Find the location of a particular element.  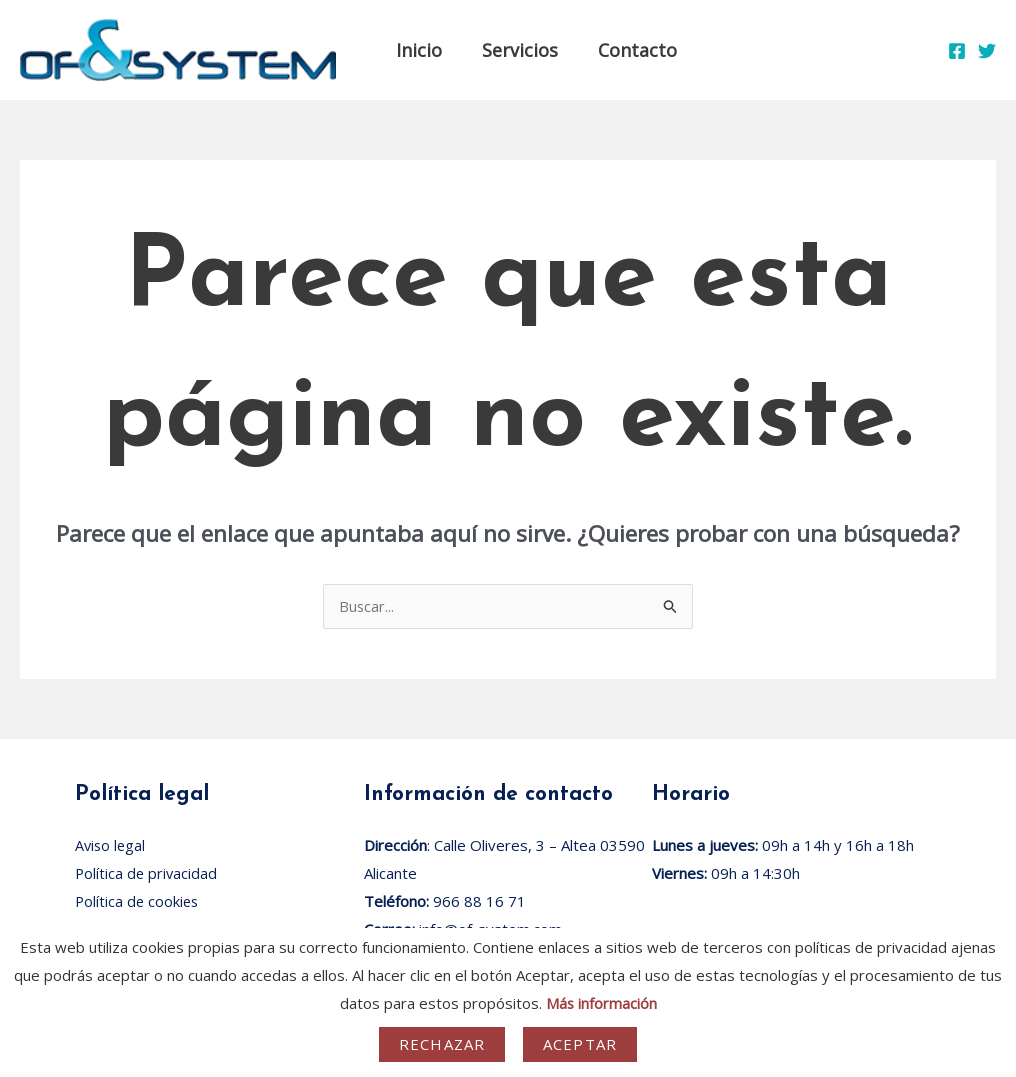

Política de cookies is located at coordinates (138, 902).